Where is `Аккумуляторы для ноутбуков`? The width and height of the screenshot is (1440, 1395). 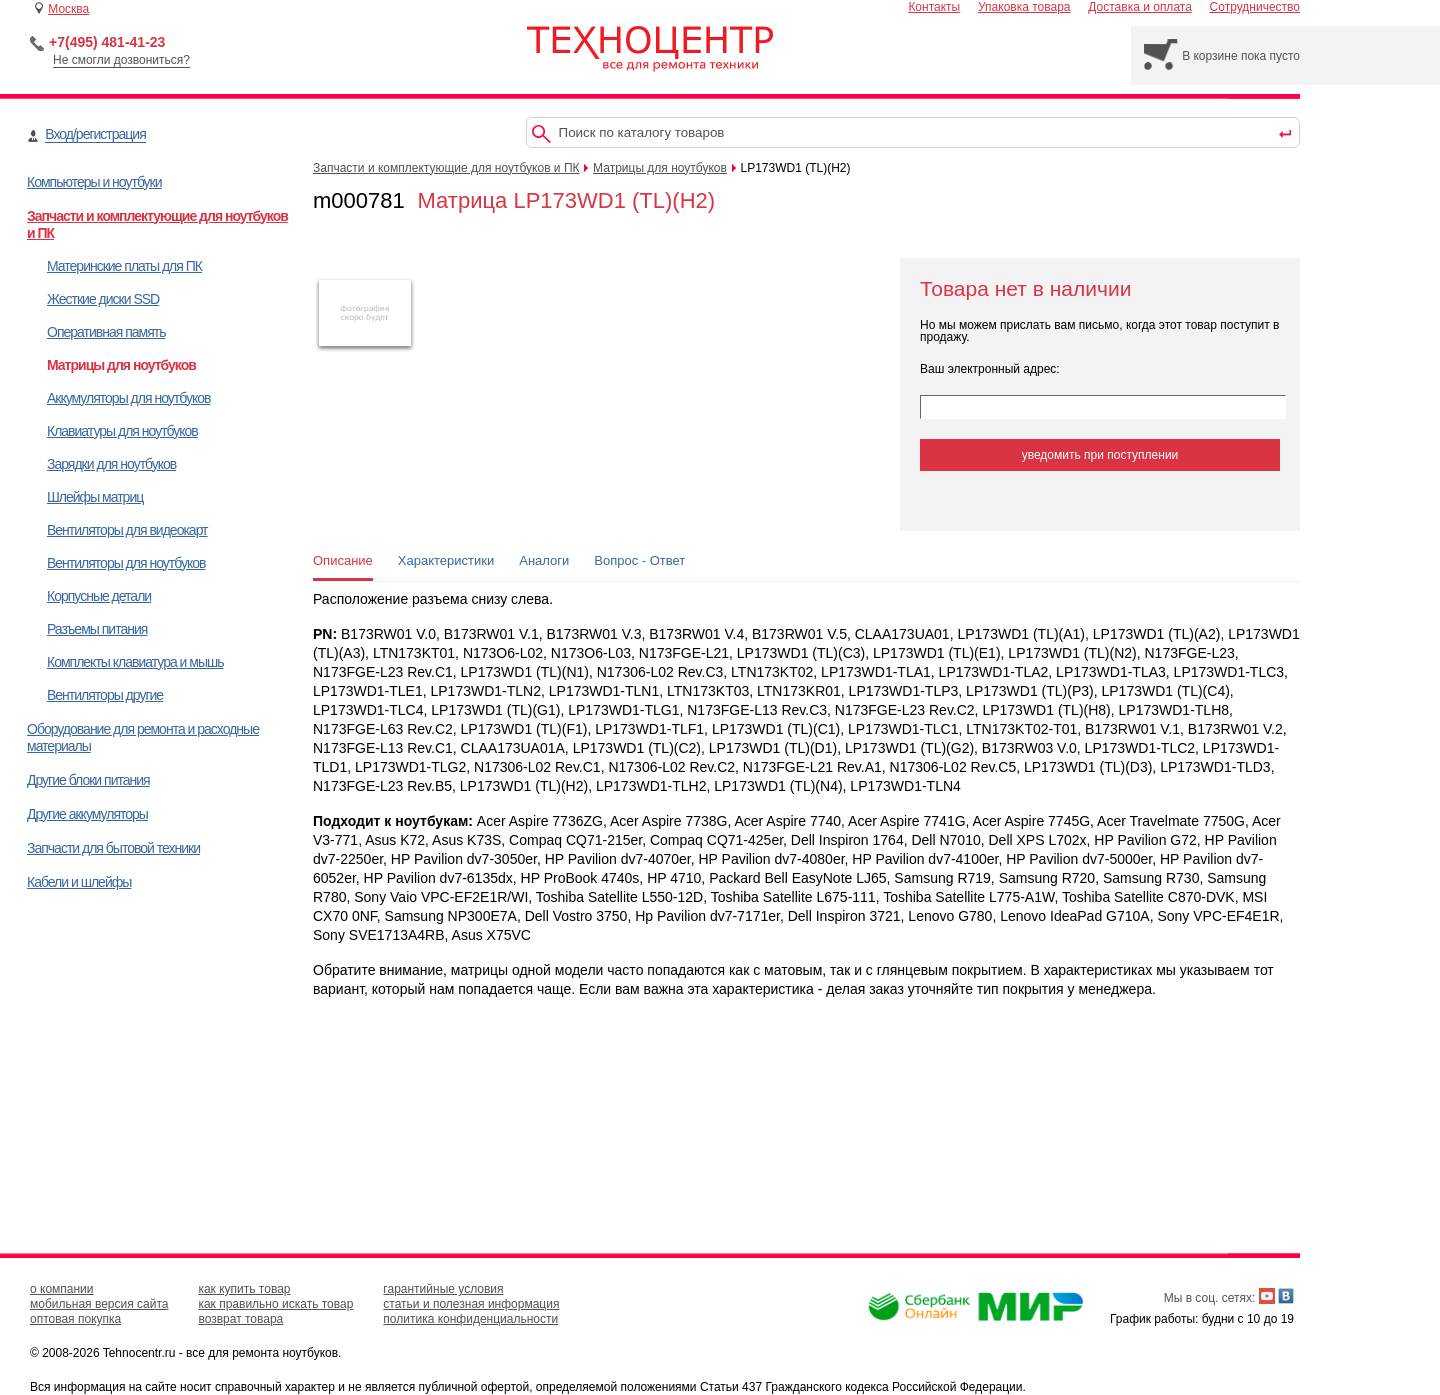
Аккумуляторы для ноутбуков is located at coordinates (128, 398).